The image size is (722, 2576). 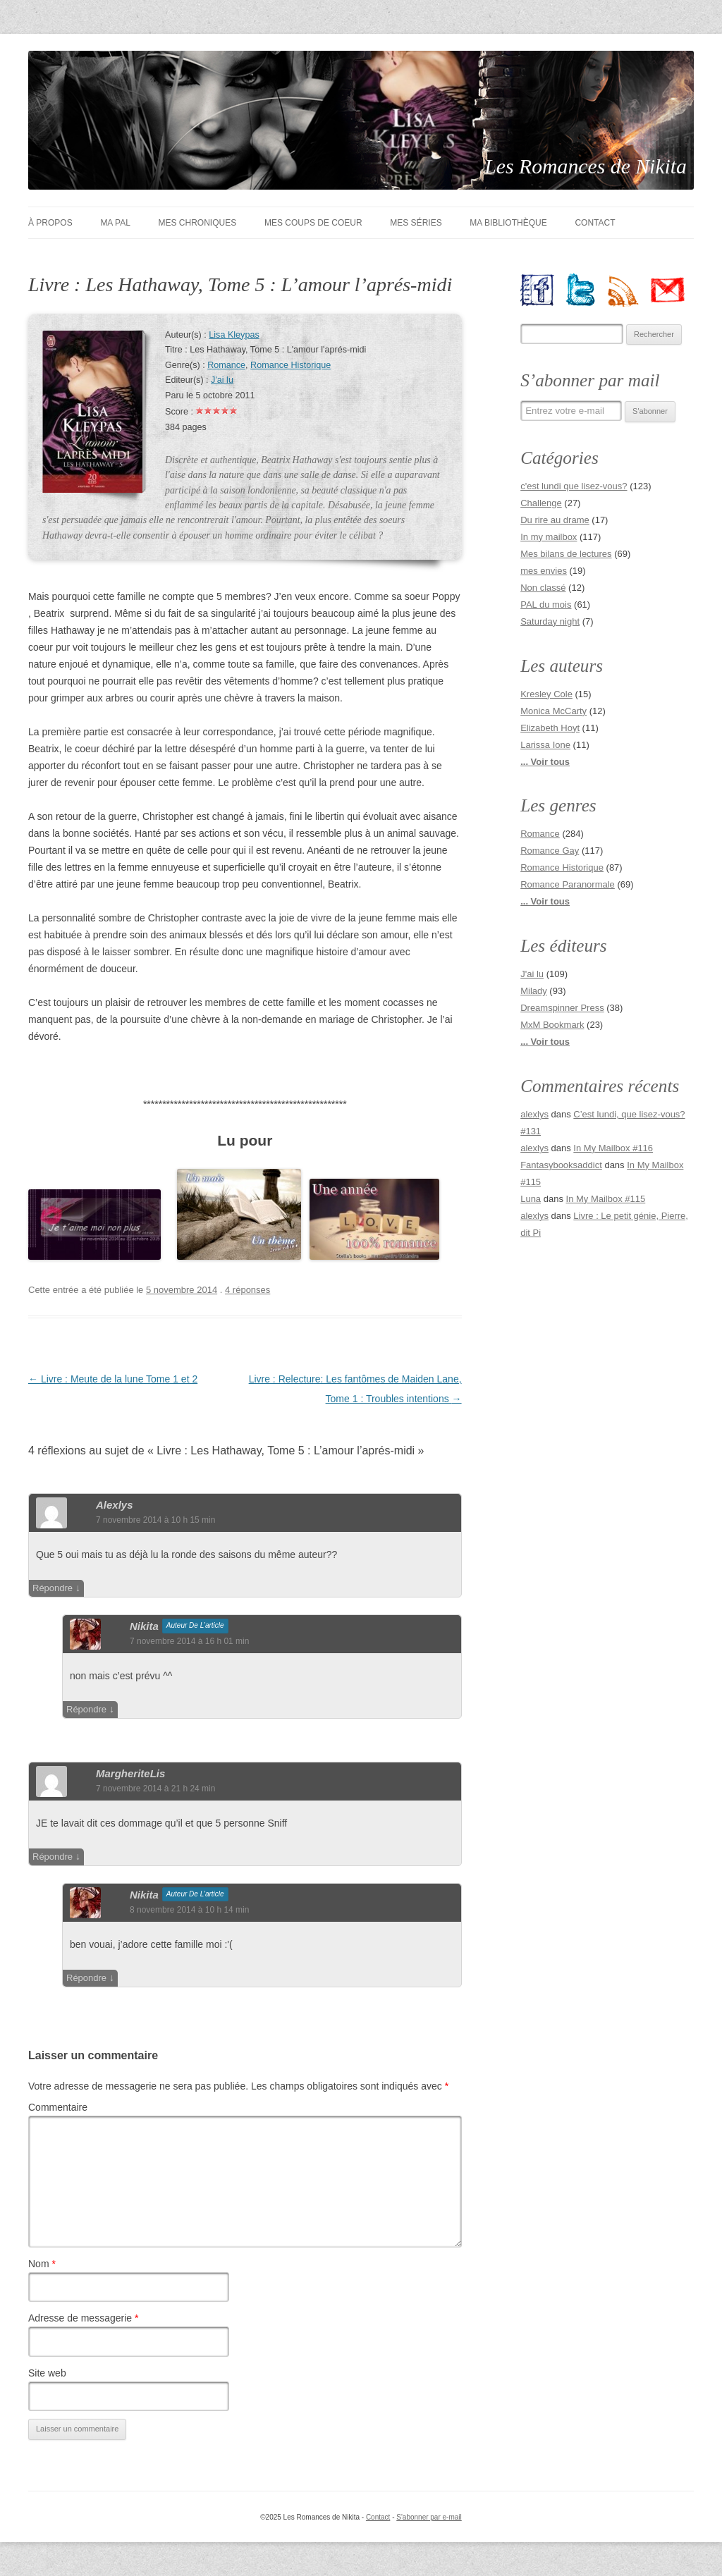 I want to click on 4 réponses, so click(x=247, y=1289).